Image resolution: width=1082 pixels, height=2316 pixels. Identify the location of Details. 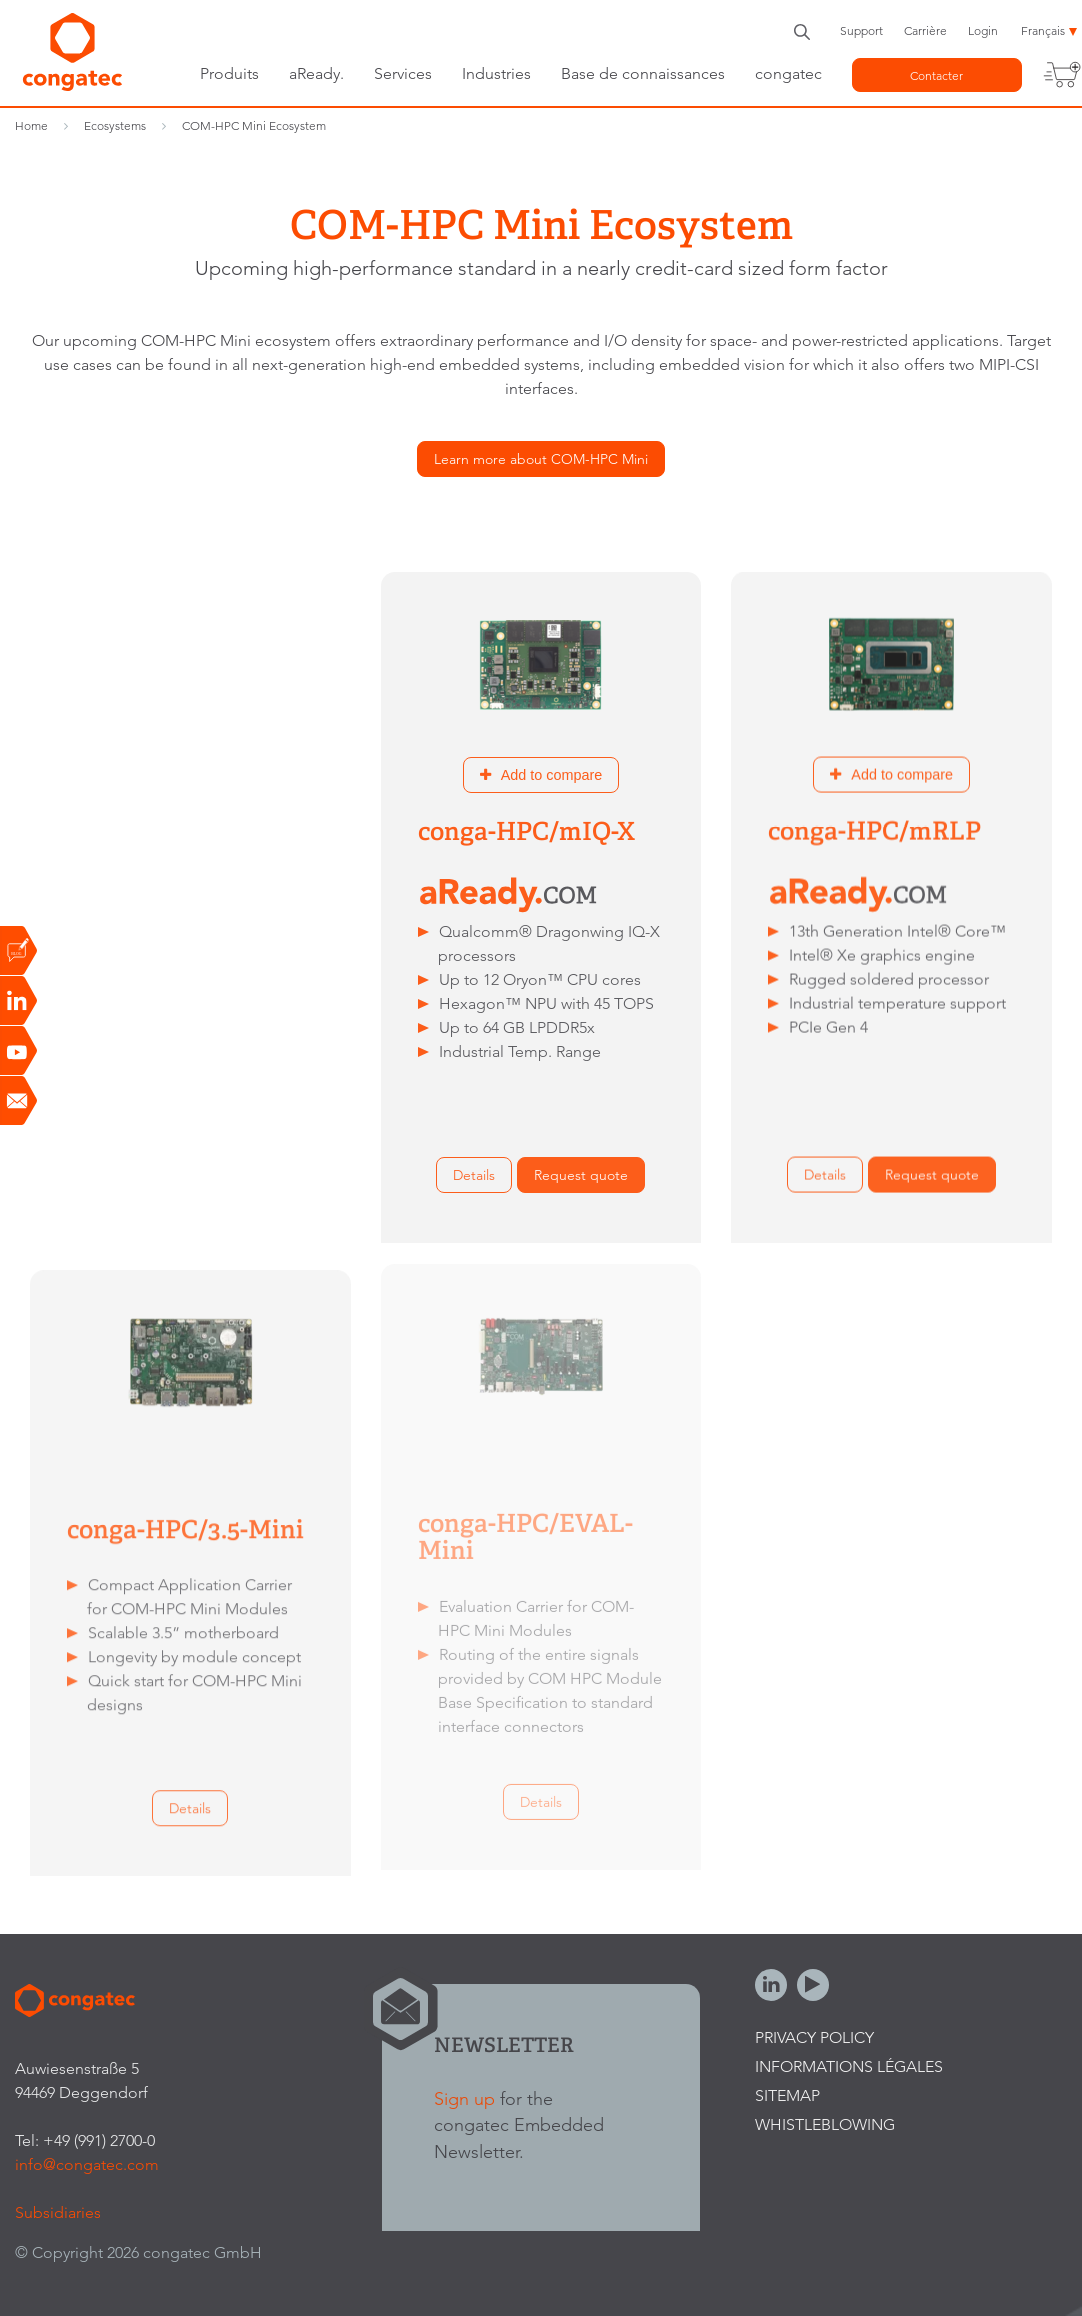
(124, 1174).